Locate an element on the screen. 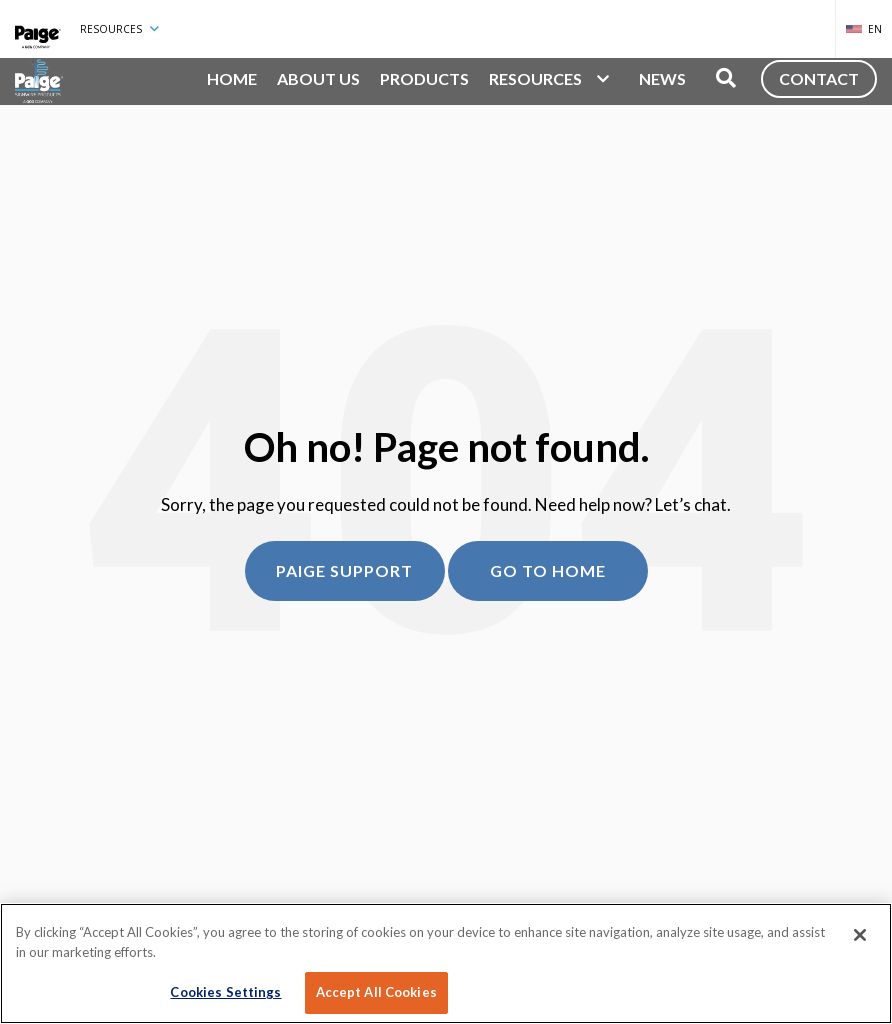 The image size is (892, 1024). Contact is located at coordinates (819, 78).